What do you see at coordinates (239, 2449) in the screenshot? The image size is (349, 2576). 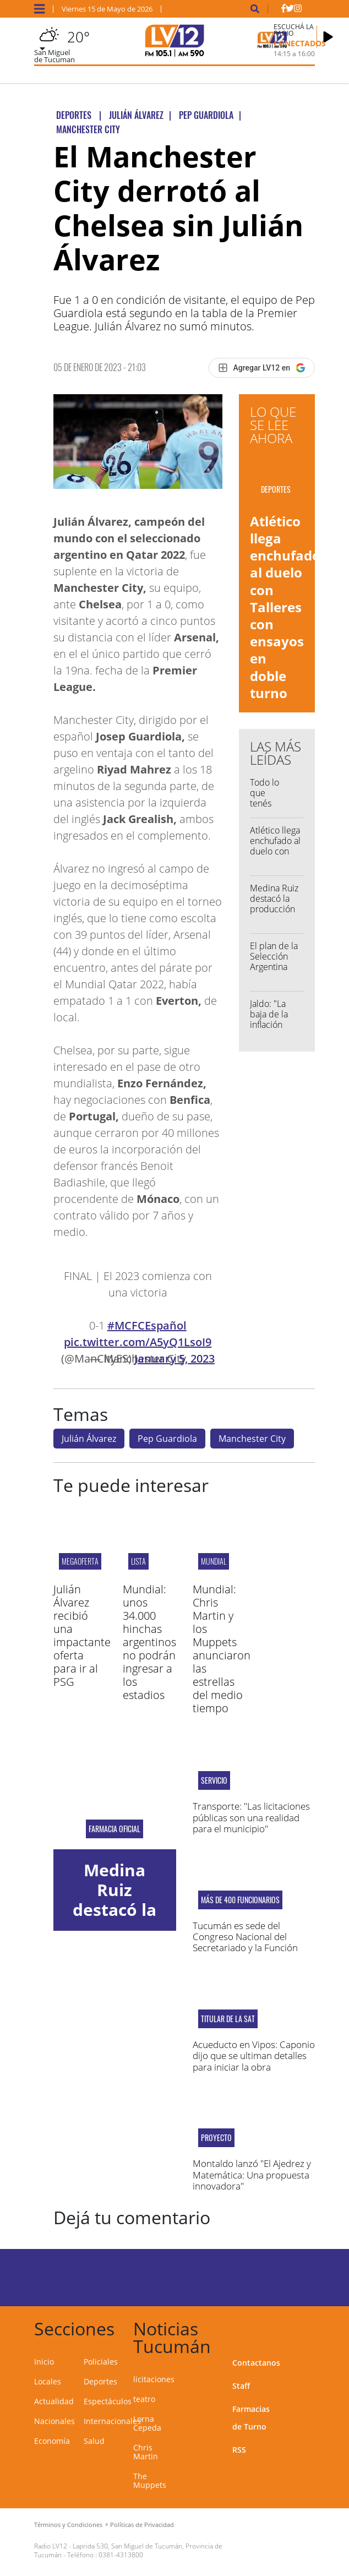 I see `RSS` at bounding box center [239, 2449].